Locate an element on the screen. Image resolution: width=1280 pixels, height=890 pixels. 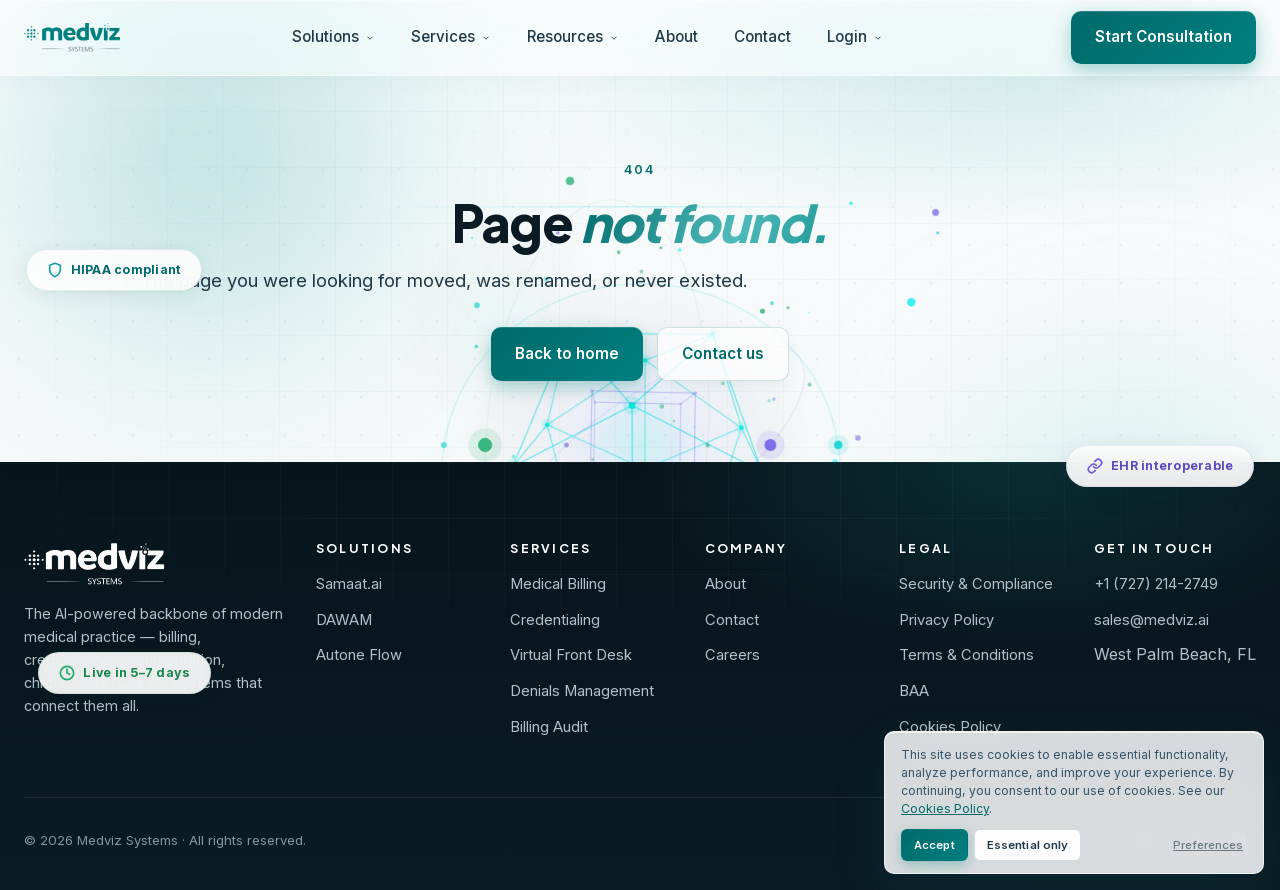
Samaat.ai is located at coordinates (349, 584).